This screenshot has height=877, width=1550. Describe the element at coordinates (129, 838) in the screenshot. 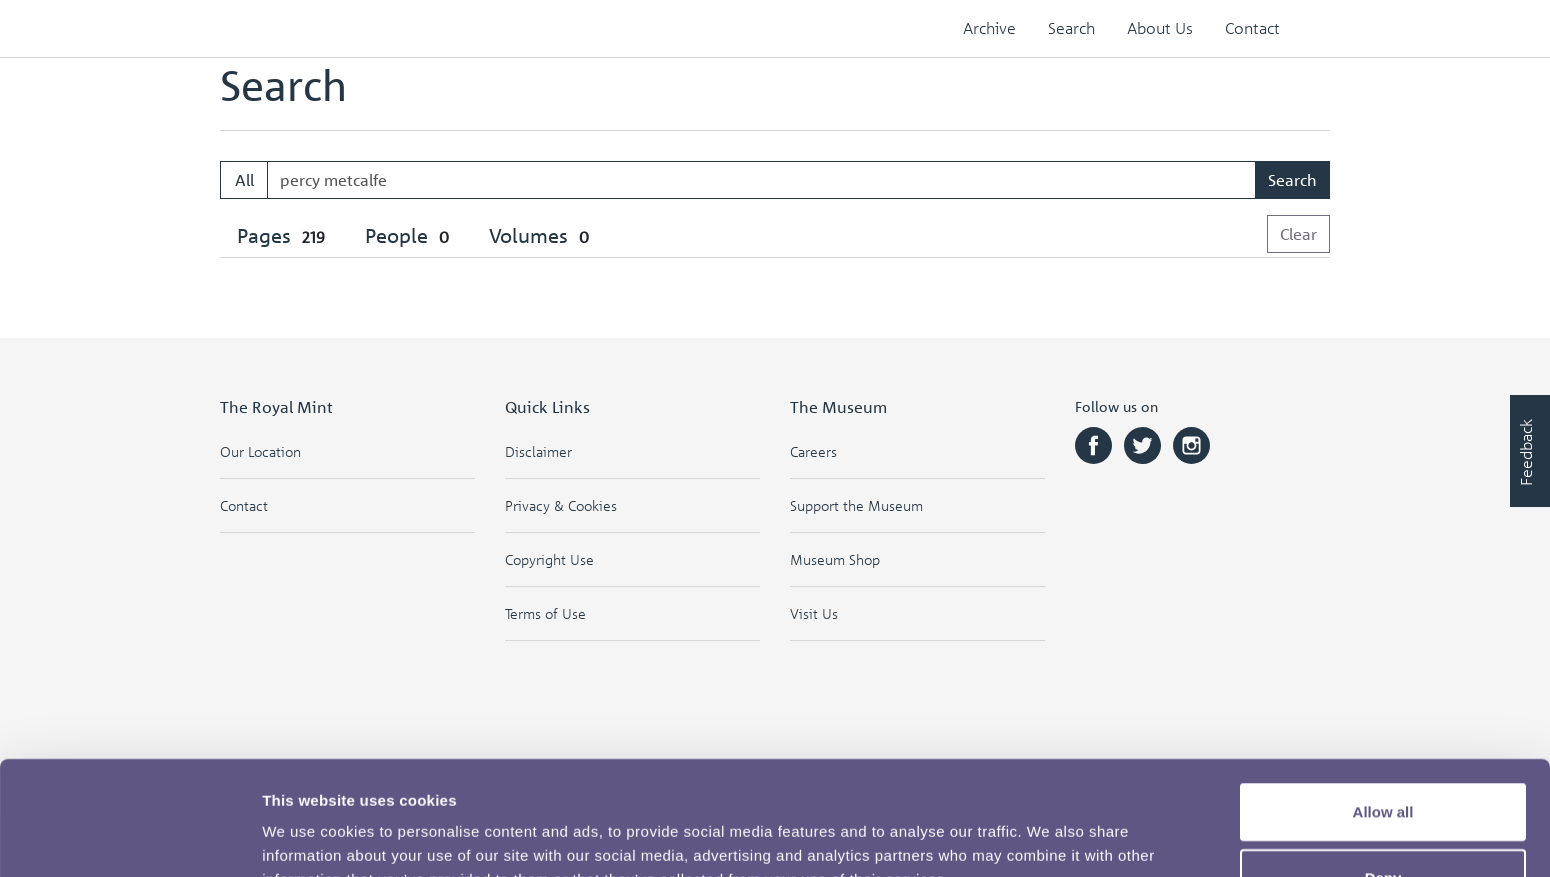

I see `[Cookiebot by Usercentrics - opens in a new window]` at that location.